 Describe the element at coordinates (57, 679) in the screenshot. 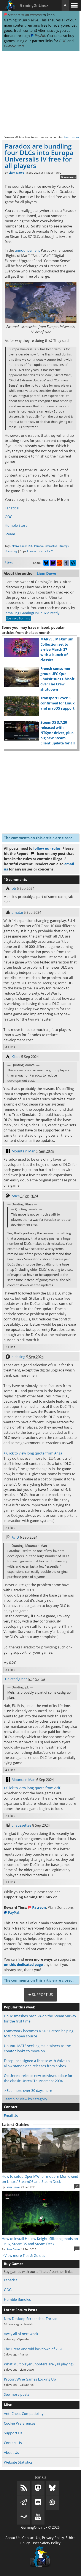

I see `French consumer group UFC-Que Choisir sues Ubisoft over The Crew shutdown` at that location.